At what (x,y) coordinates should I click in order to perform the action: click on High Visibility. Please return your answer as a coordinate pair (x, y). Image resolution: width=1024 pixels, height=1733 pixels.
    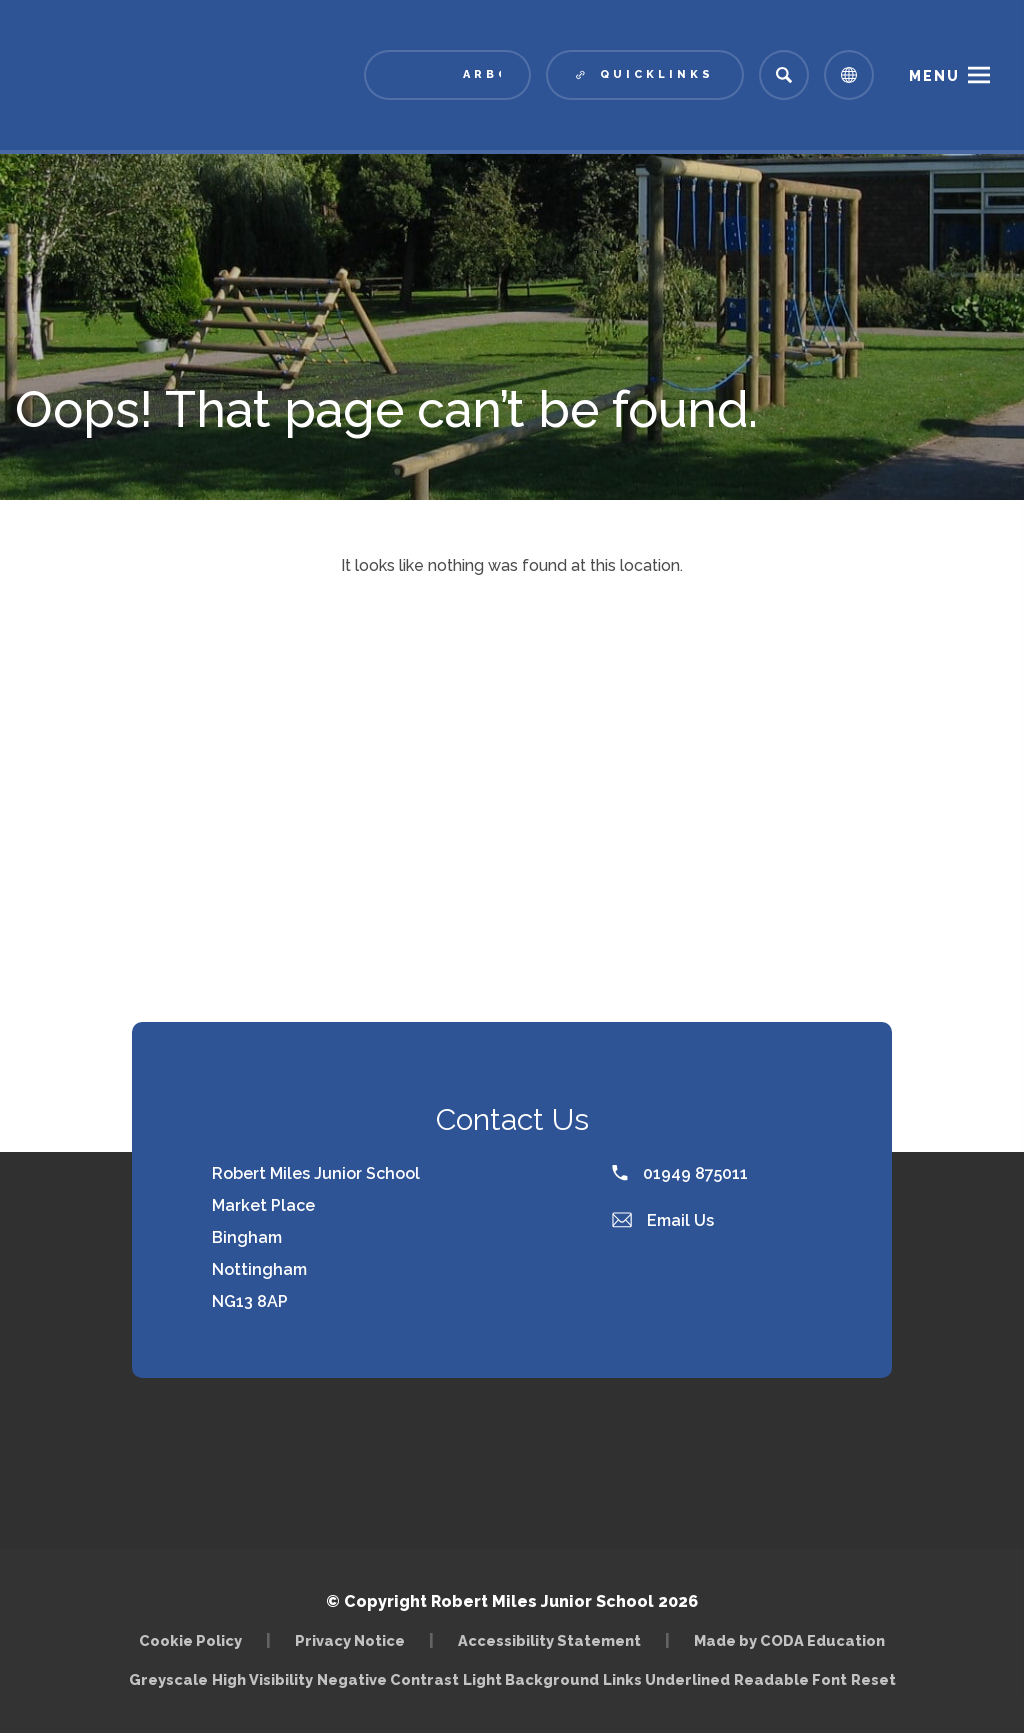
    Looking at the image, I should click on (262, 1679).